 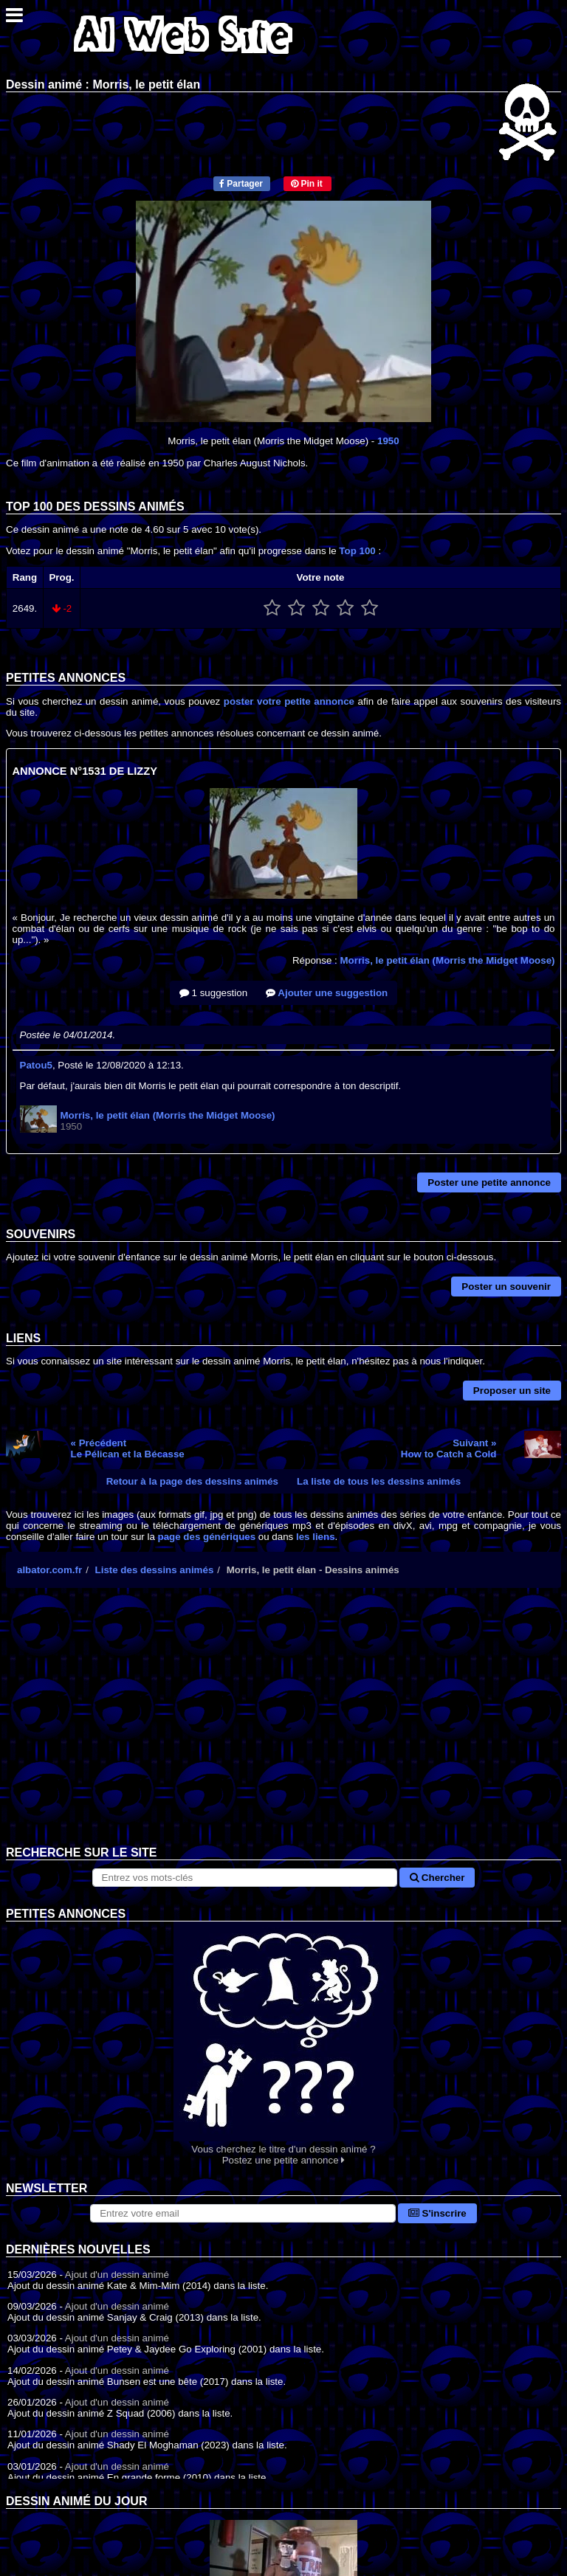 I want to click on Pin it, so click(x=307, y=184).